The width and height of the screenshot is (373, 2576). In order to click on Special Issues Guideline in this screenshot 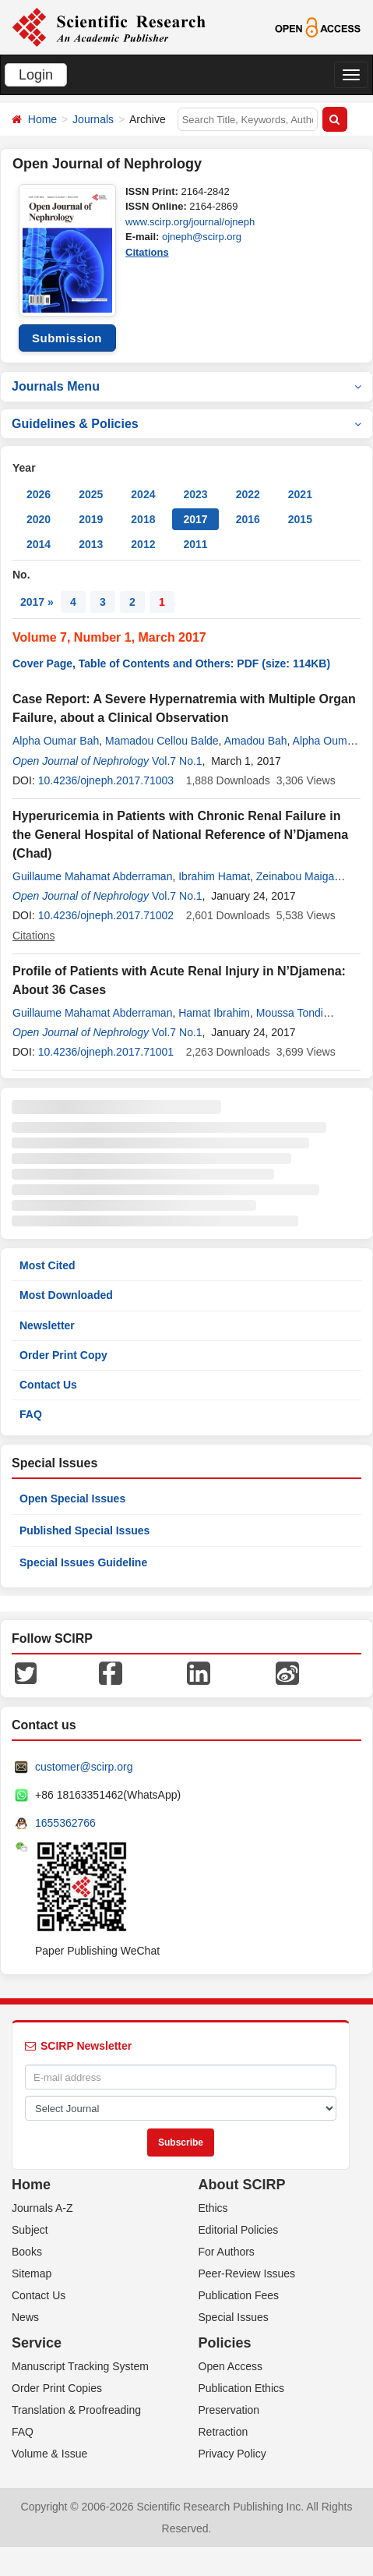, I will do `click(83, 1562)`.